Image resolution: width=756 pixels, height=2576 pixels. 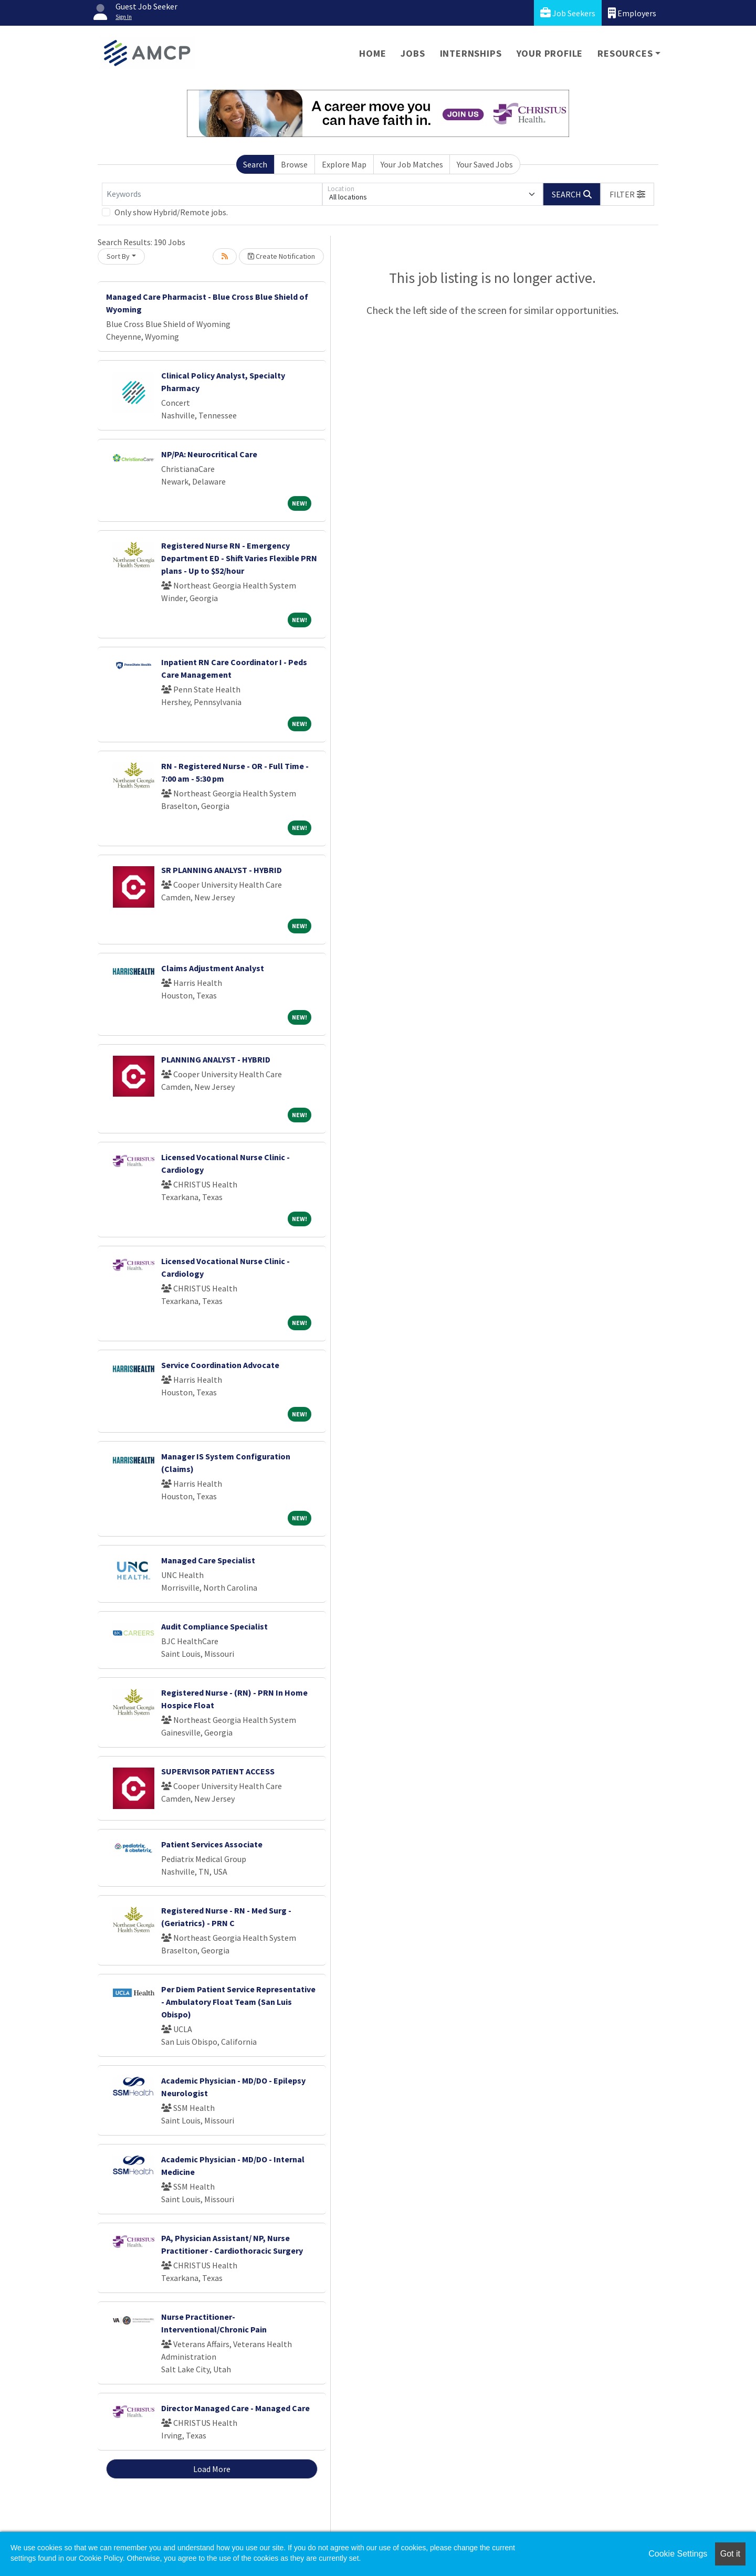 What do you see at coordinates (550, 53) in the screenshot?
I see `Your Profile` at bounding box center [550, 53].